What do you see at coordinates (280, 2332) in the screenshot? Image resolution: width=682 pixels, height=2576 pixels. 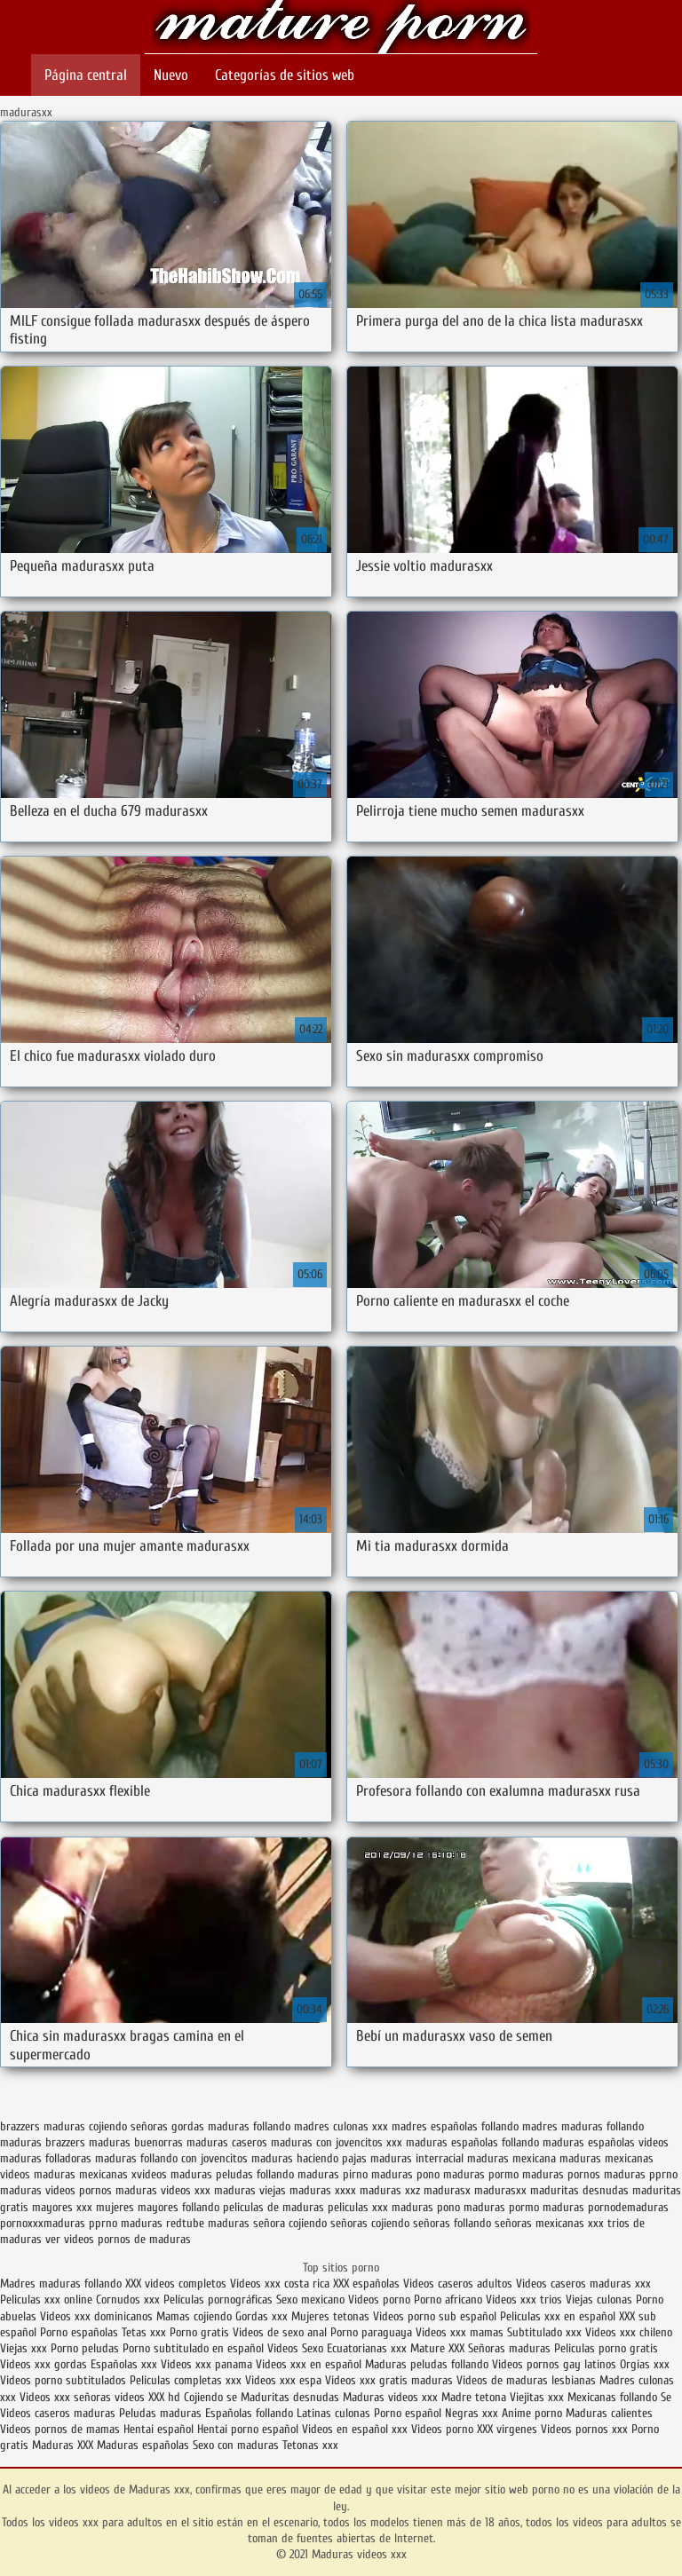 I see `Videos de sexo anal` at bounding box center [280, 2332].